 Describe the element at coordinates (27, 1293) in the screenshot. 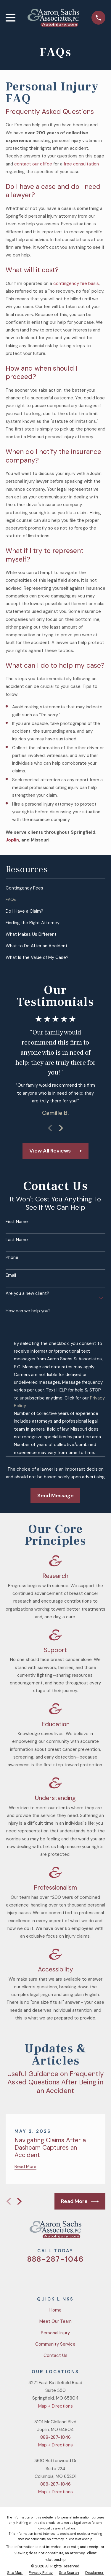

I see `Are you a new client?` at that location.